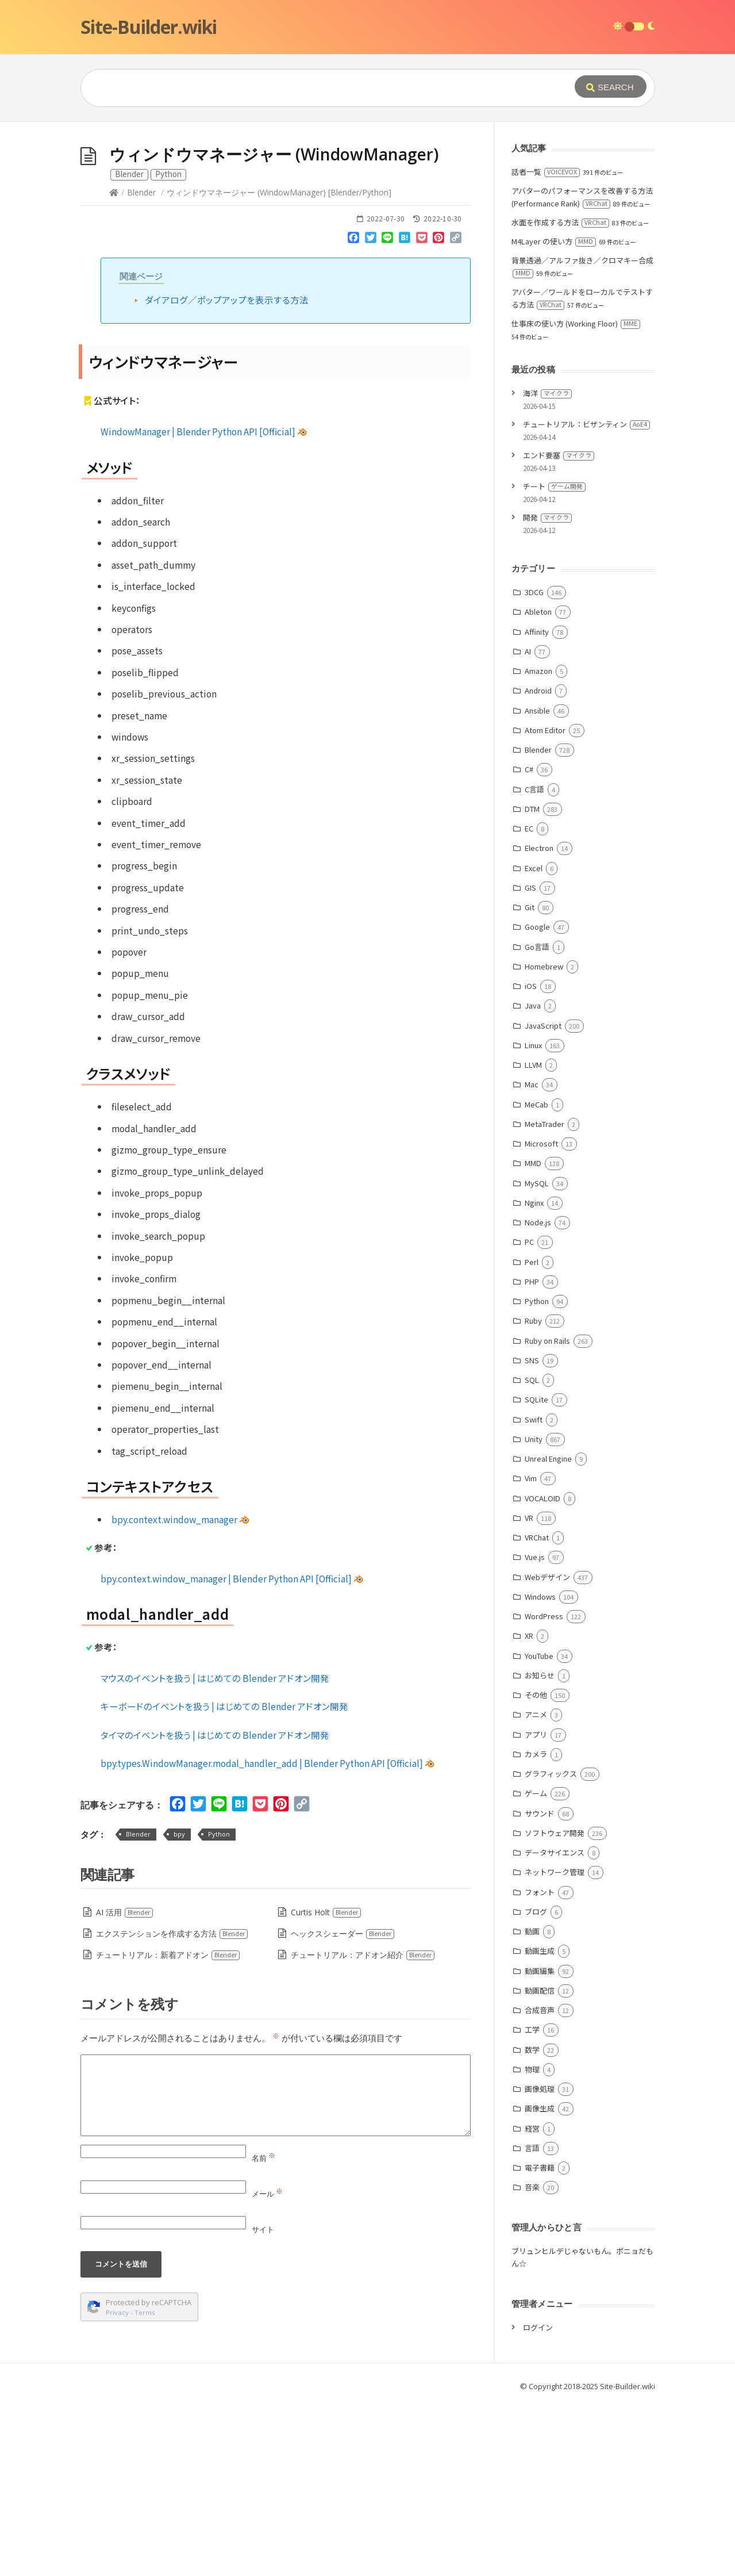 The width and height of the screenshot is (735, 2576). Describe the element at coordinates (540, 2064) in the screenshot. I see `フォント` at that location.